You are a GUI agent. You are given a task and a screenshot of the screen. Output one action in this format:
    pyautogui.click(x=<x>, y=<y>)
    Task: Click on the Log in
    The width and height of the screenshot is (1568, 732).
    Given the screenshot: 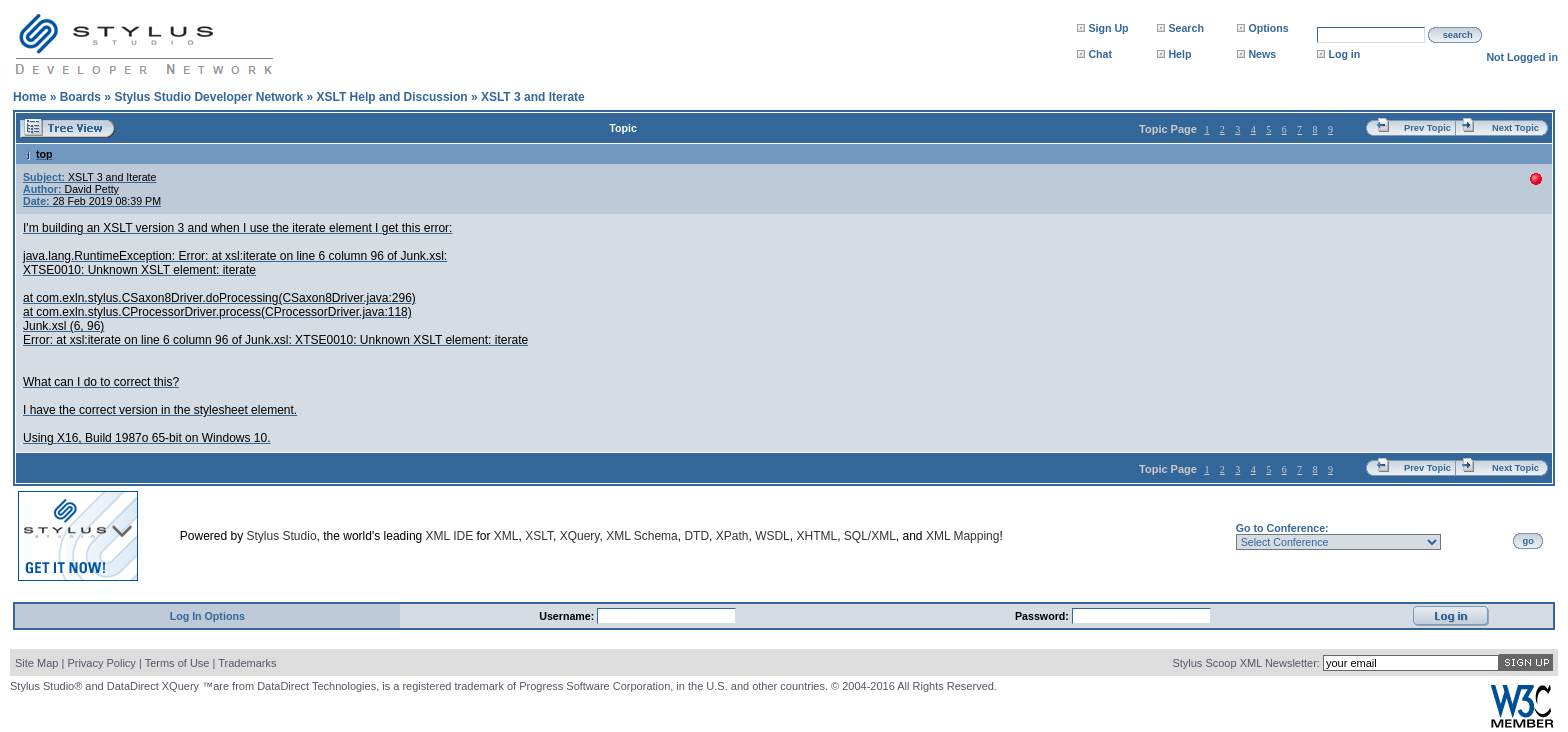 What is the action you would take?
    pyautogui.click(x=1344, y=54)
    